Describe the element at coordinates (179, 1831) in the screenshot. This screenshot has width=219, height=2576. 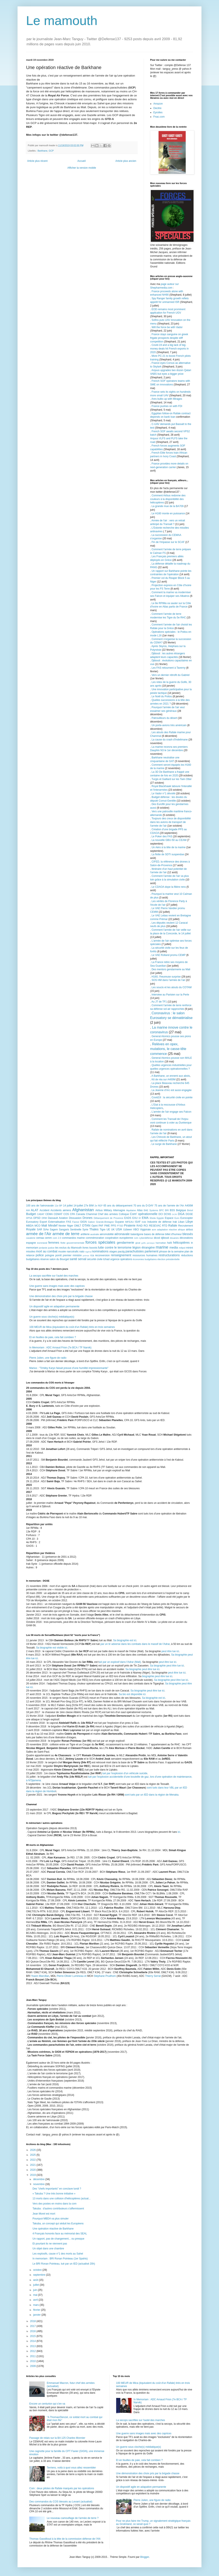
I see `ici` at that location.